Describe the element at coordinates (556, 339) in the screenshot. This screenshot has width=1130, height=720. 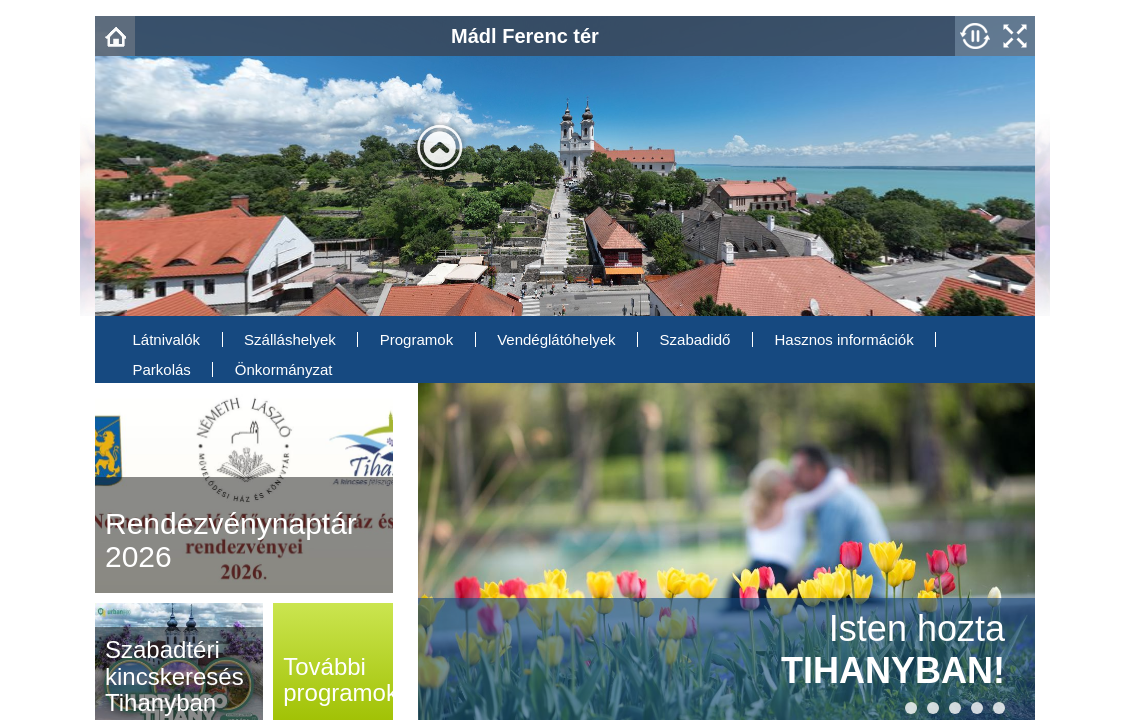
I see `Vendéglátóhelyek [menuitem]` at that location.